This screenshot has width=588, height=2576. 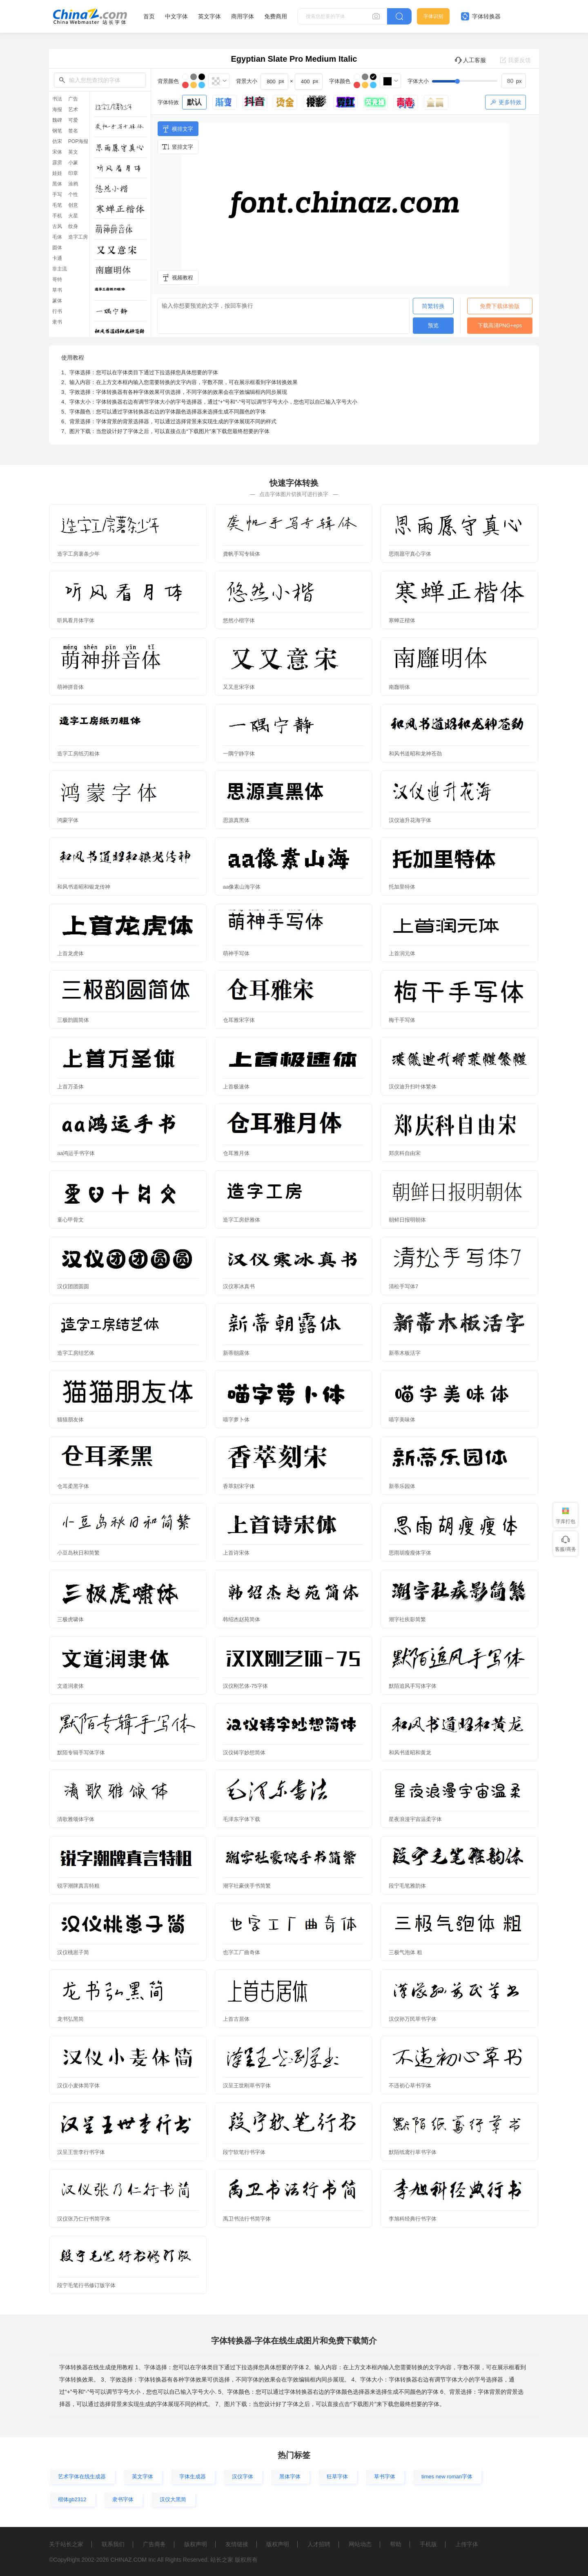 What do you see at coordinates (405, 1952) in the screenshot?
I see `三极气泡体 粗` at bounding box center [405, 1952].